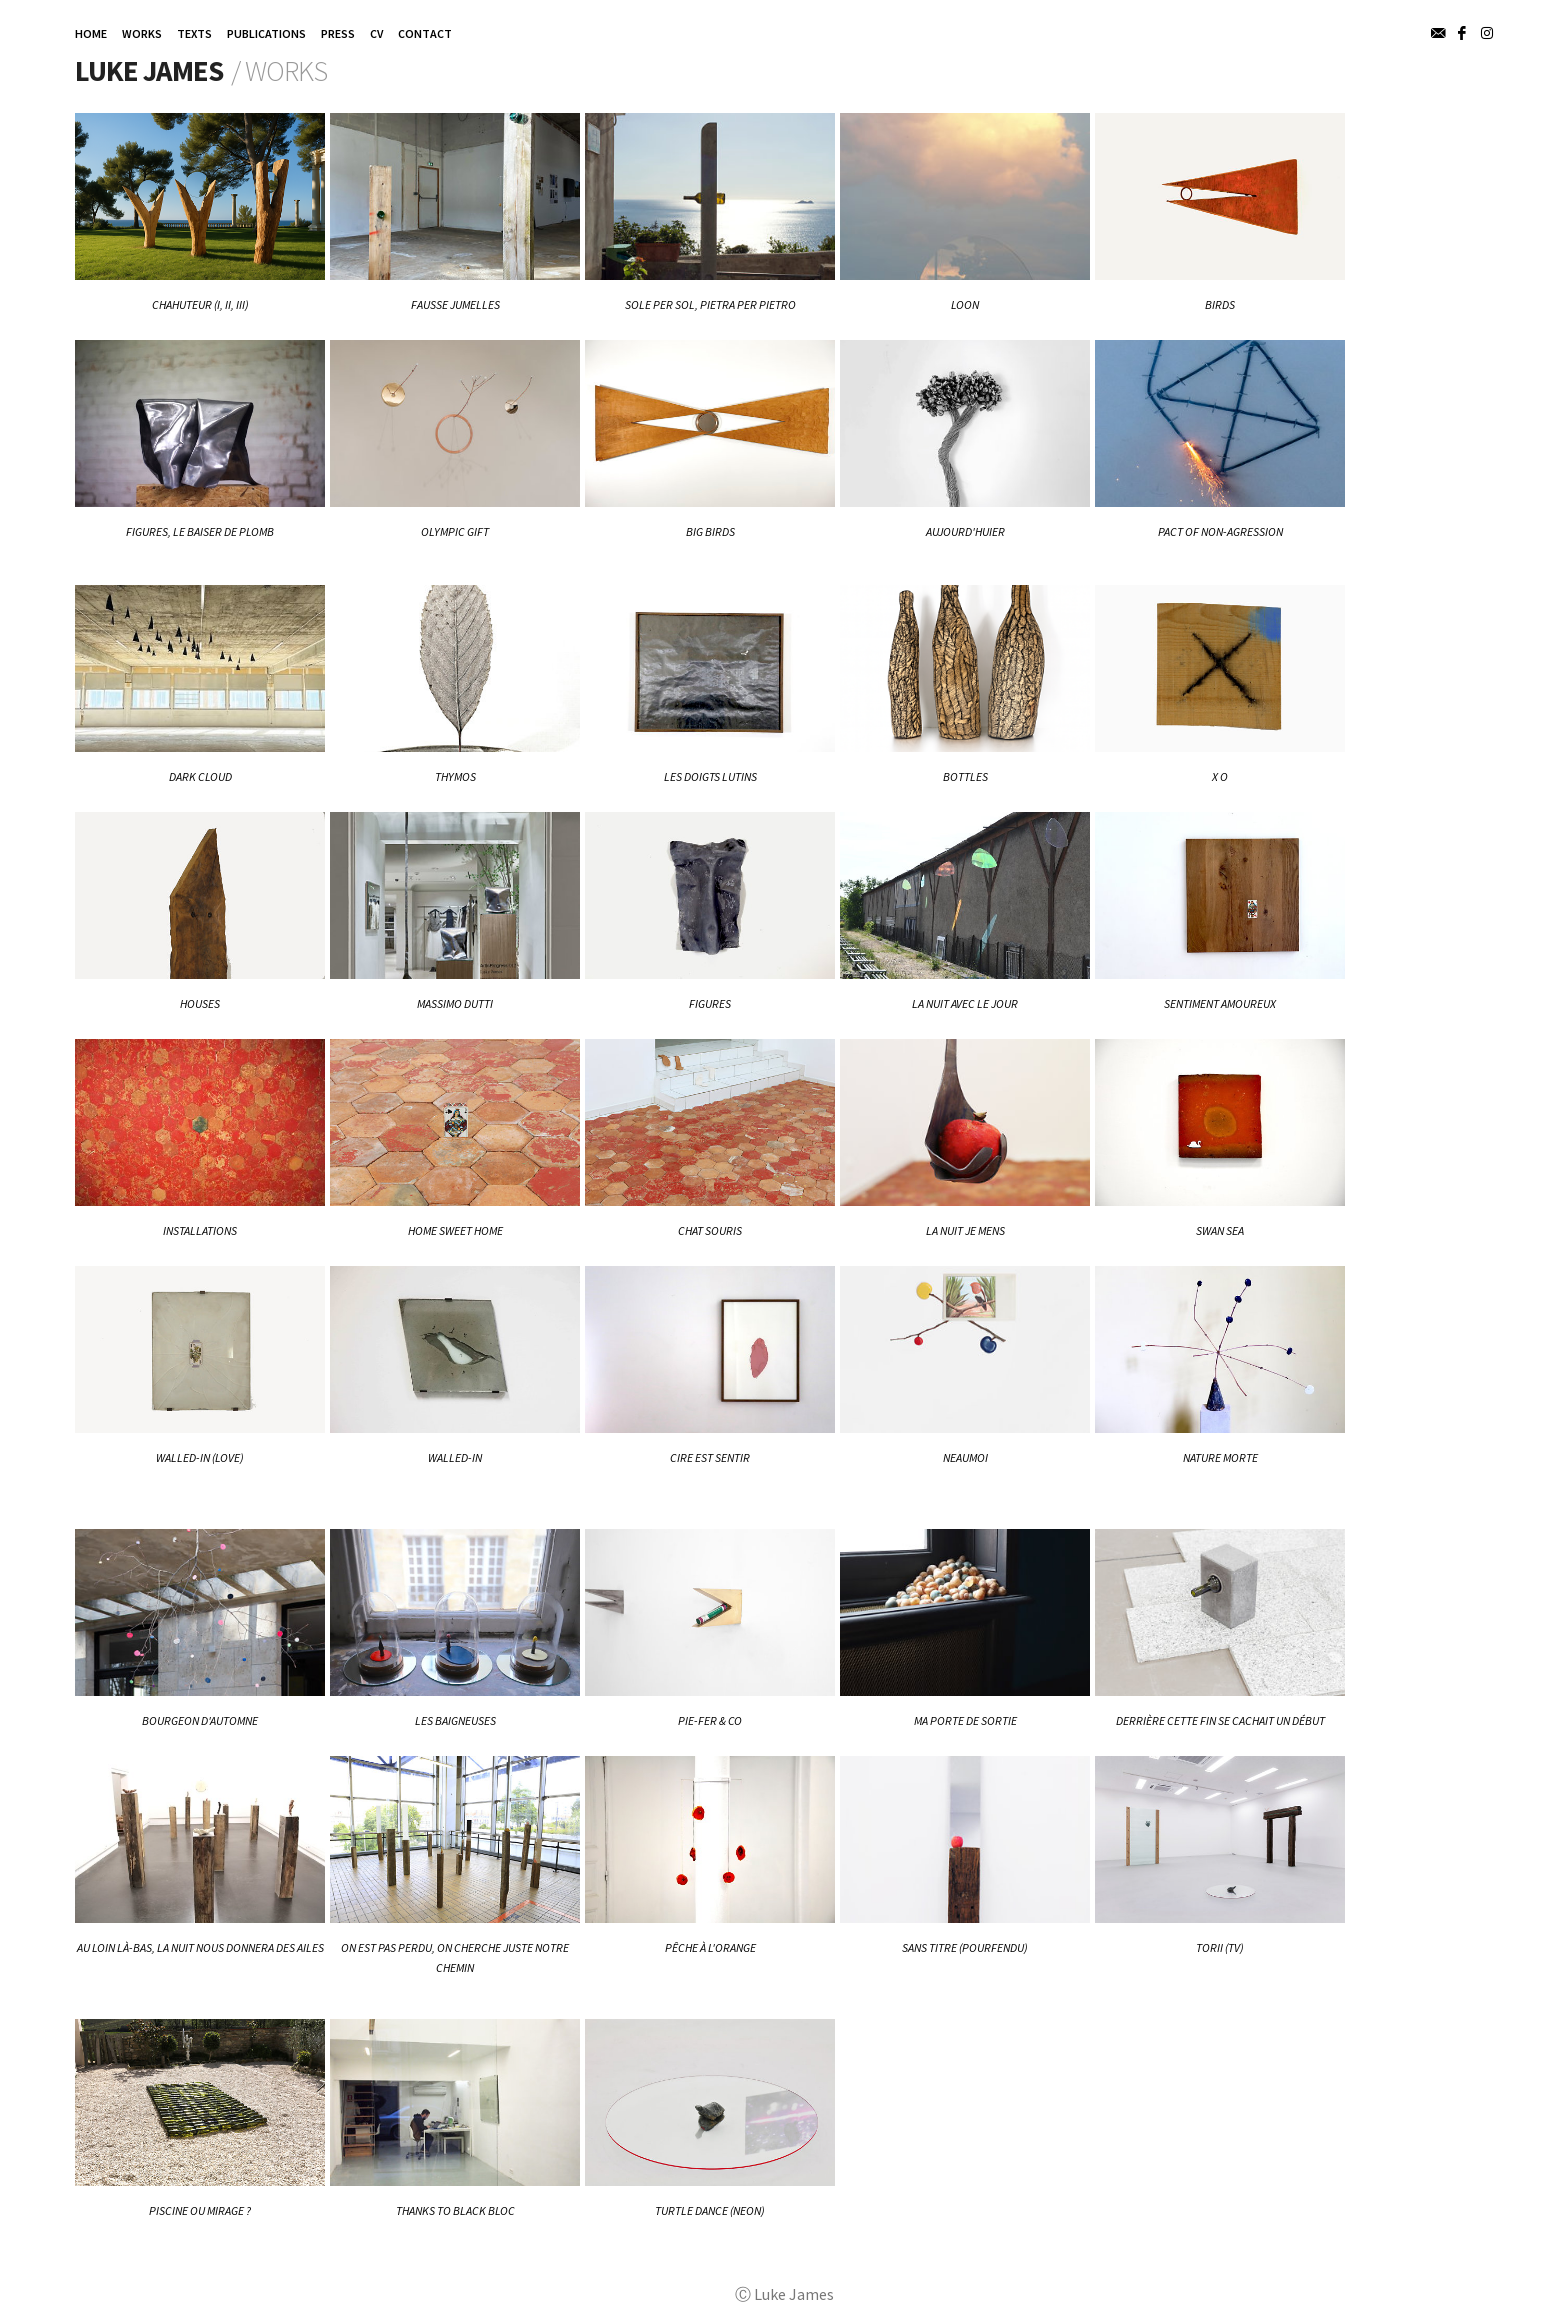 This screenshot has height=2323, width=1568. Describe the element at coordinates (200, 531) in the screenshot. I see `FIGURES, Le baiser de plomb` at that location.